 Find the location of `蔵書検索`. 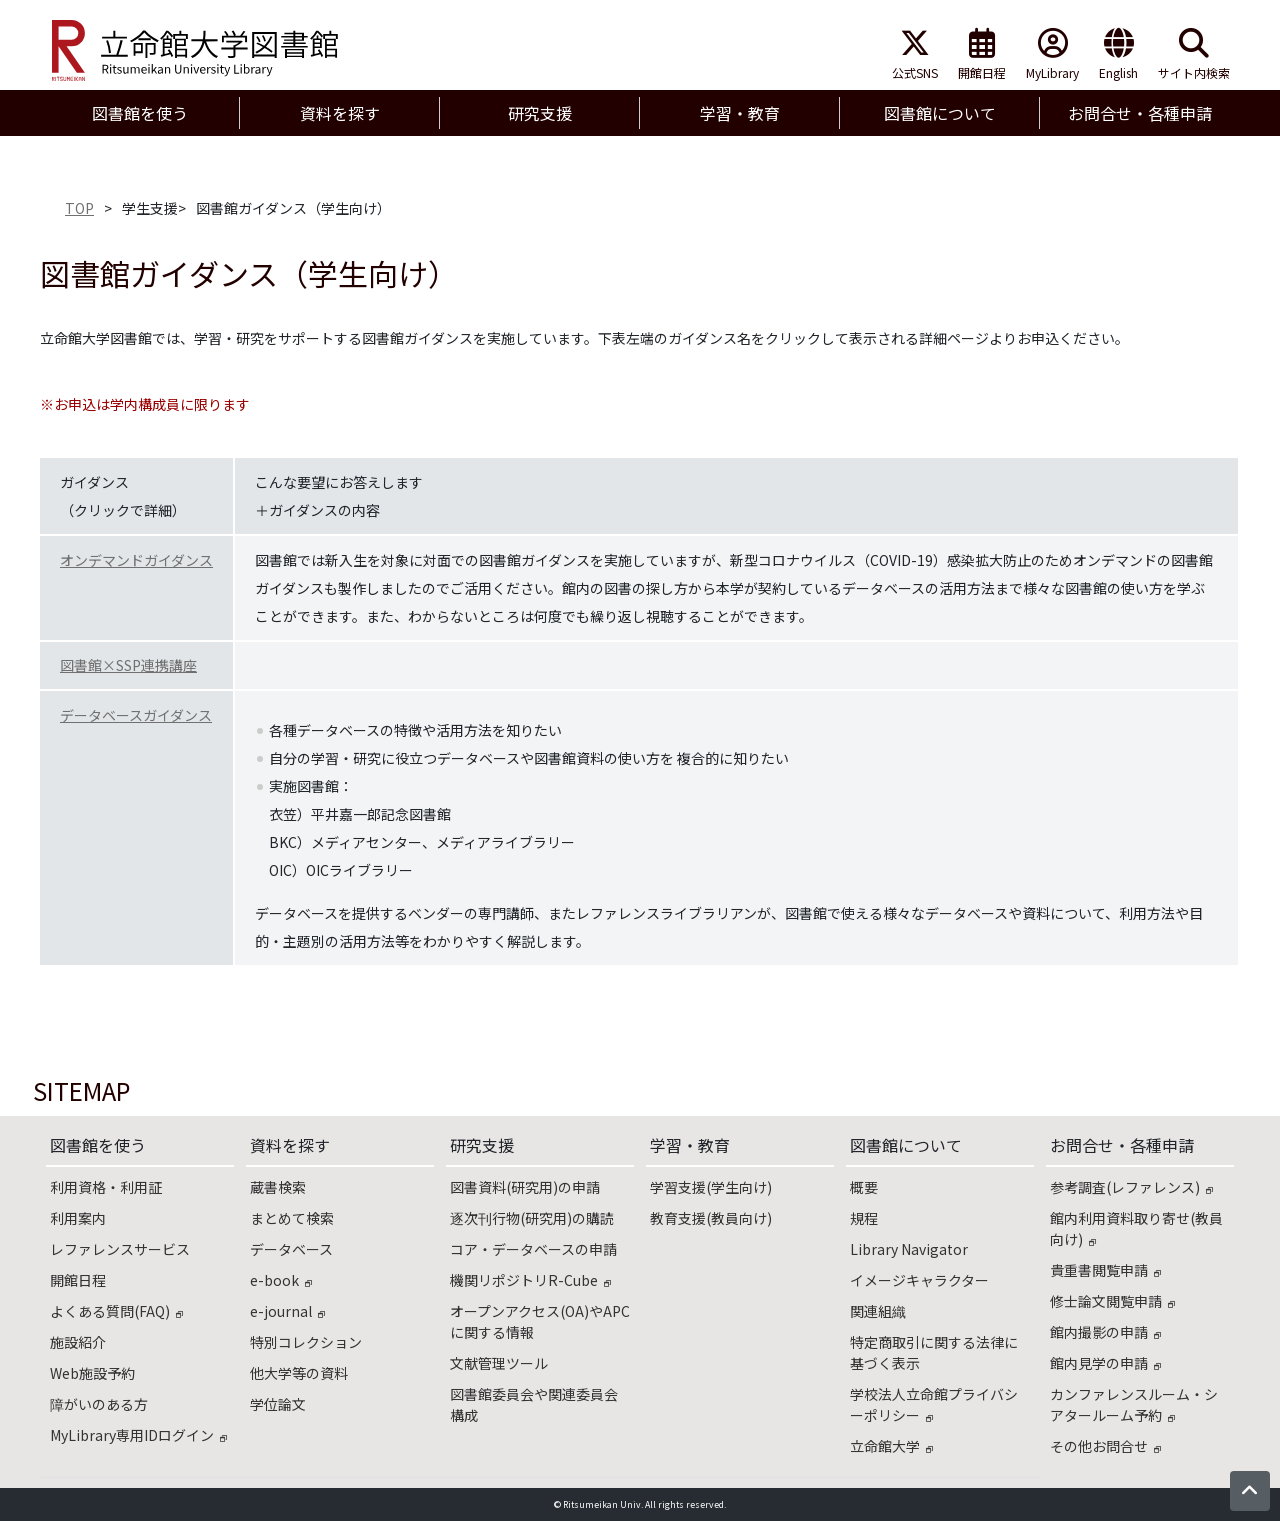

蔵書検索 is located at coordinates (278, 1187).